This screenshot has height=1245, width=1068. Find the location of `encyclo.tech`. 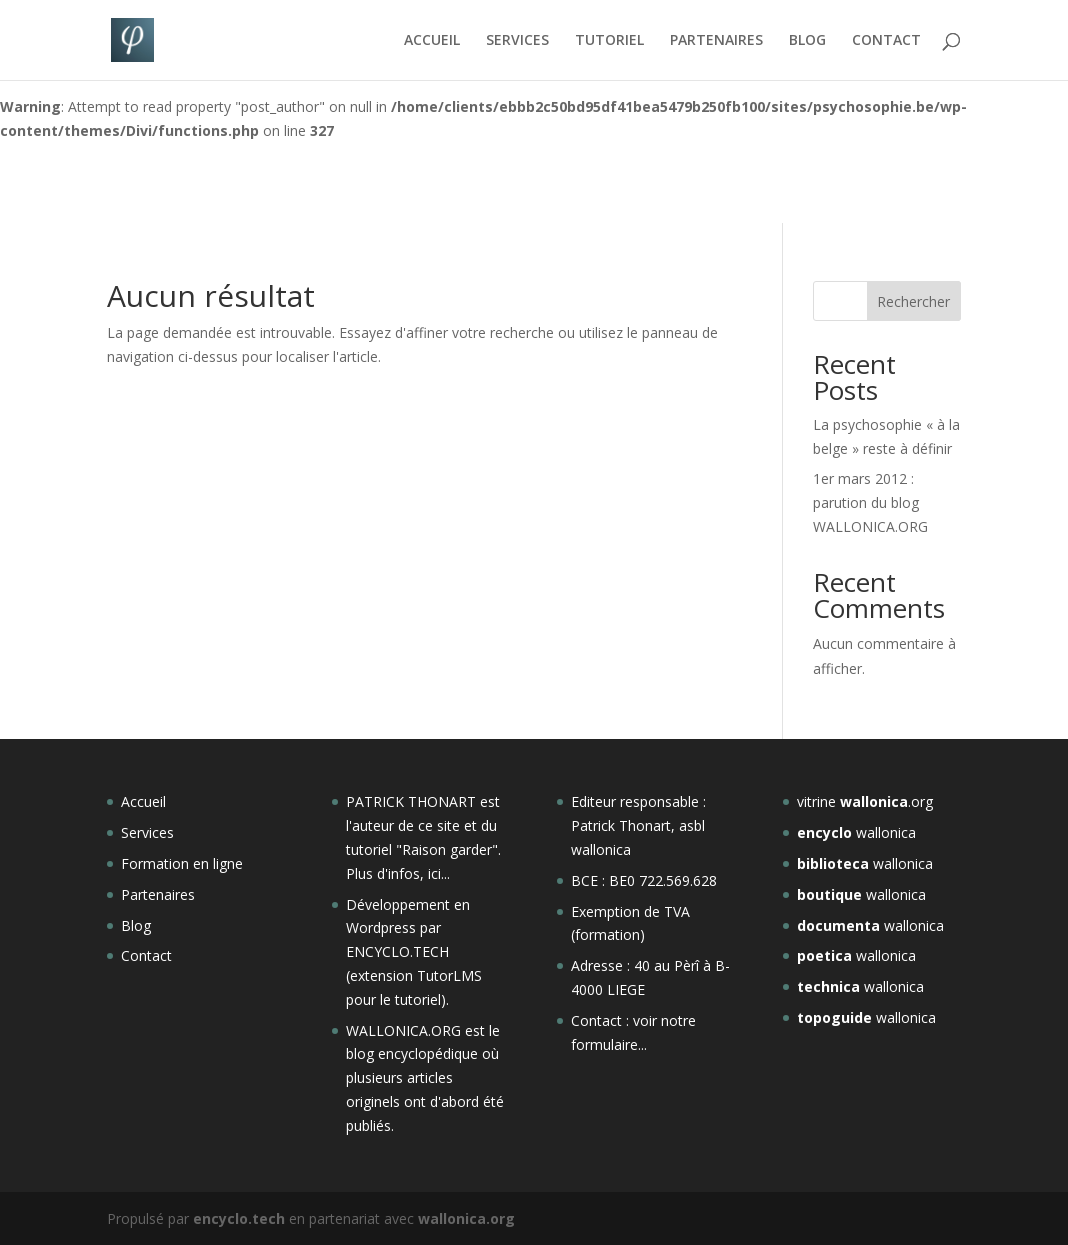

encyclo.tech is located at coordinates (239, 1218).